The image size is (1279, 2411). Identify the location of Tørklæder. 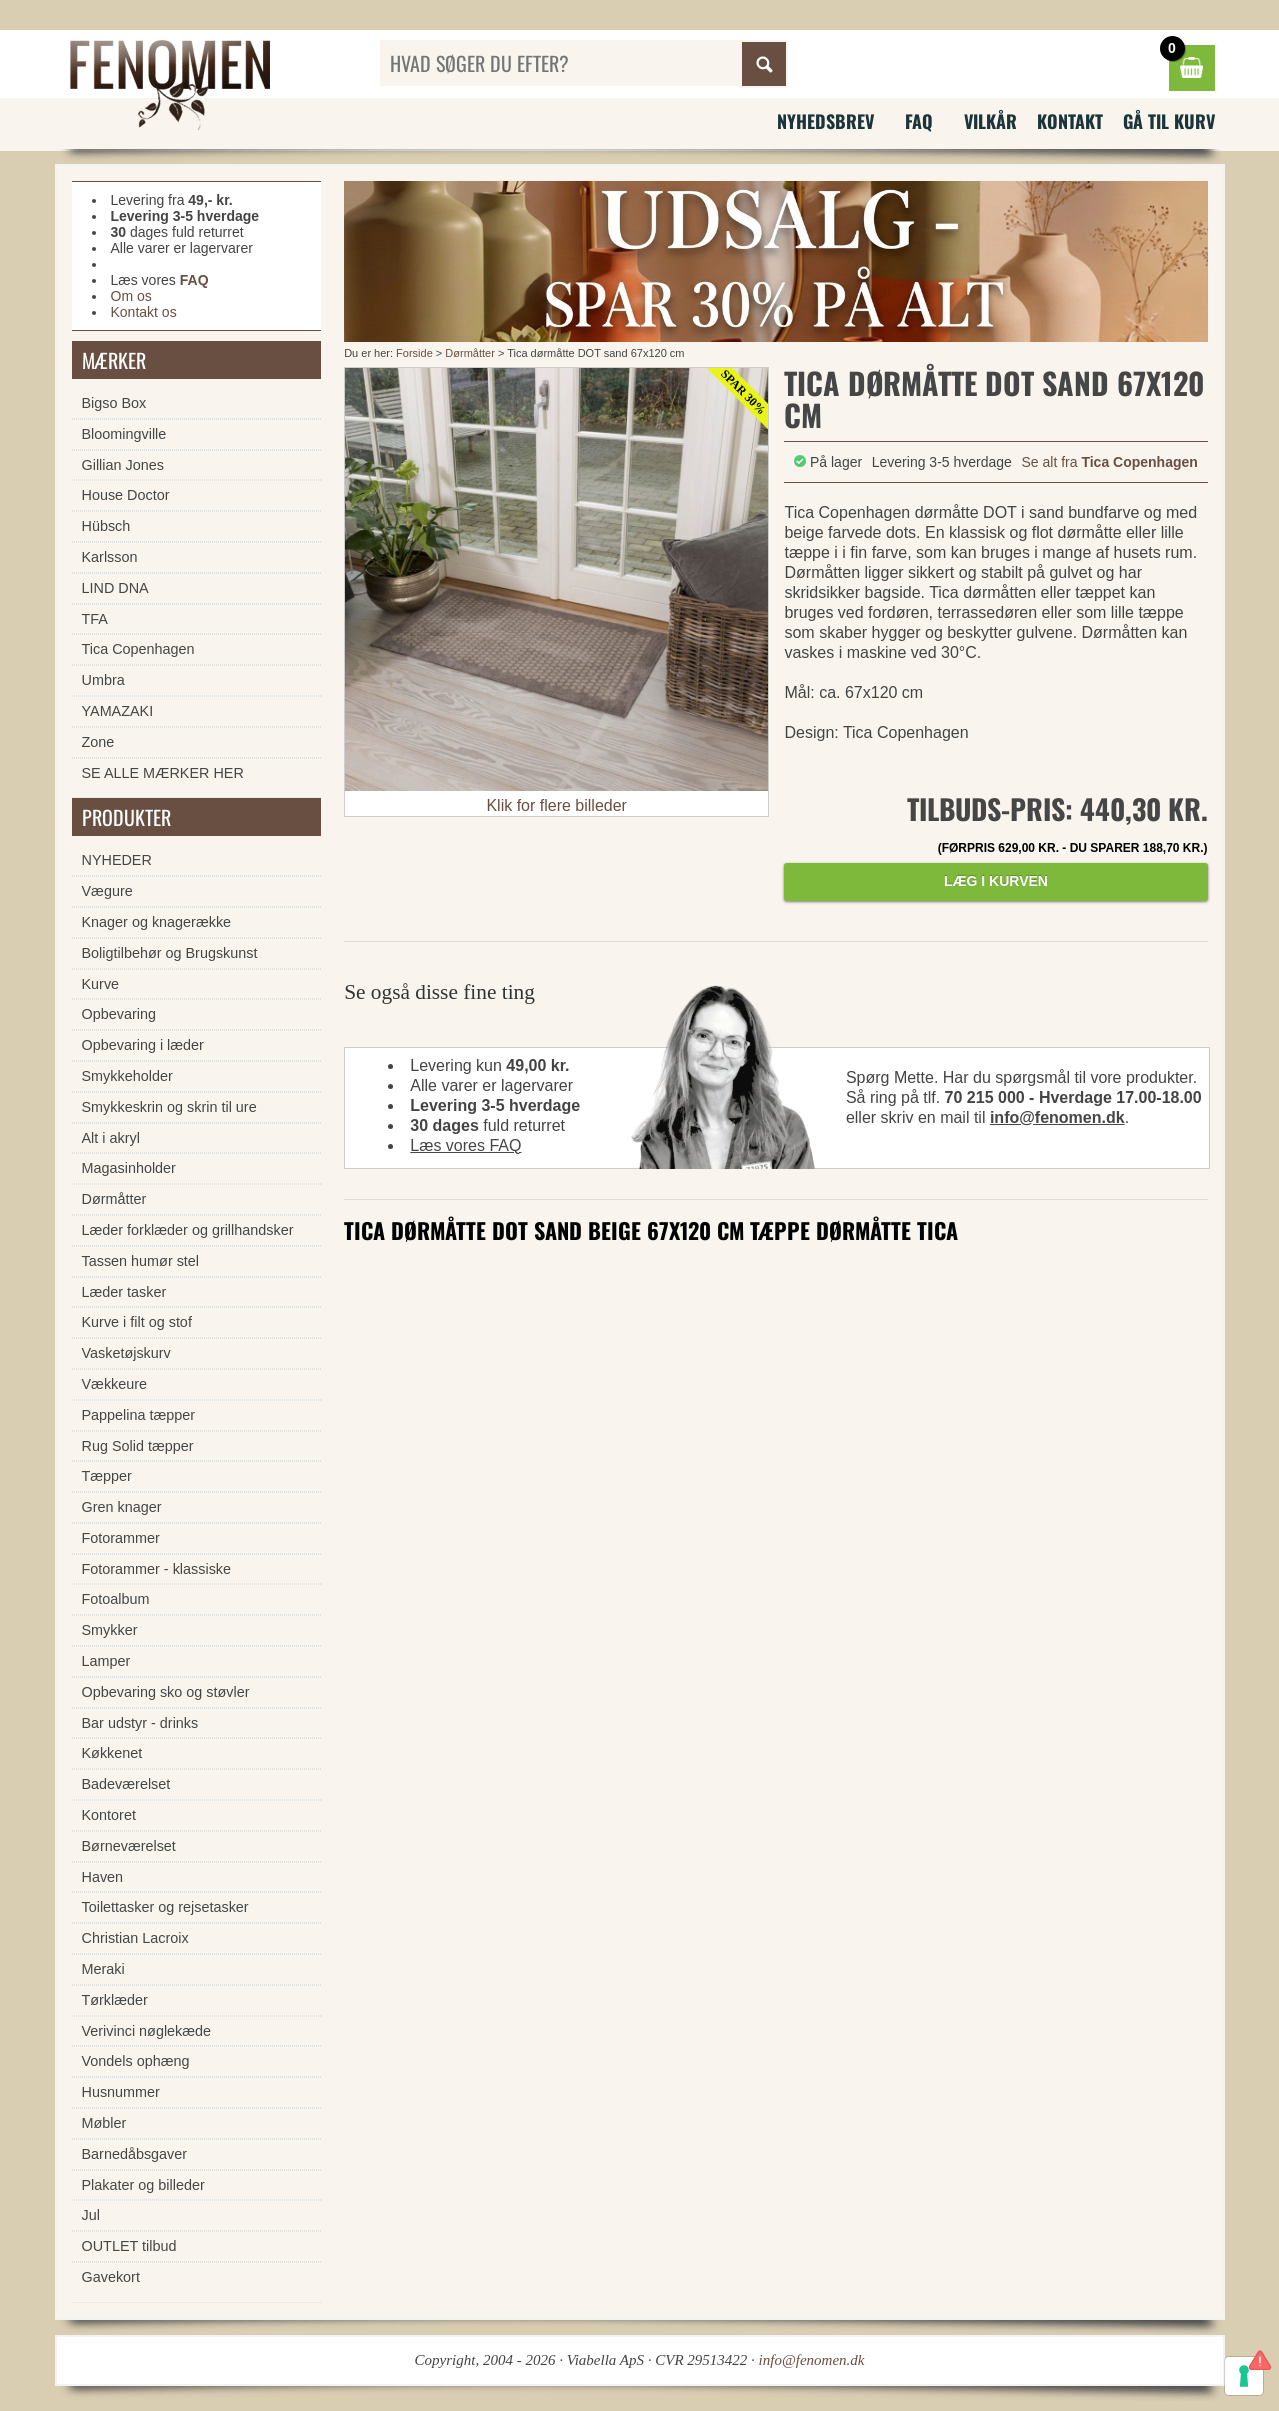
(115, 2000).